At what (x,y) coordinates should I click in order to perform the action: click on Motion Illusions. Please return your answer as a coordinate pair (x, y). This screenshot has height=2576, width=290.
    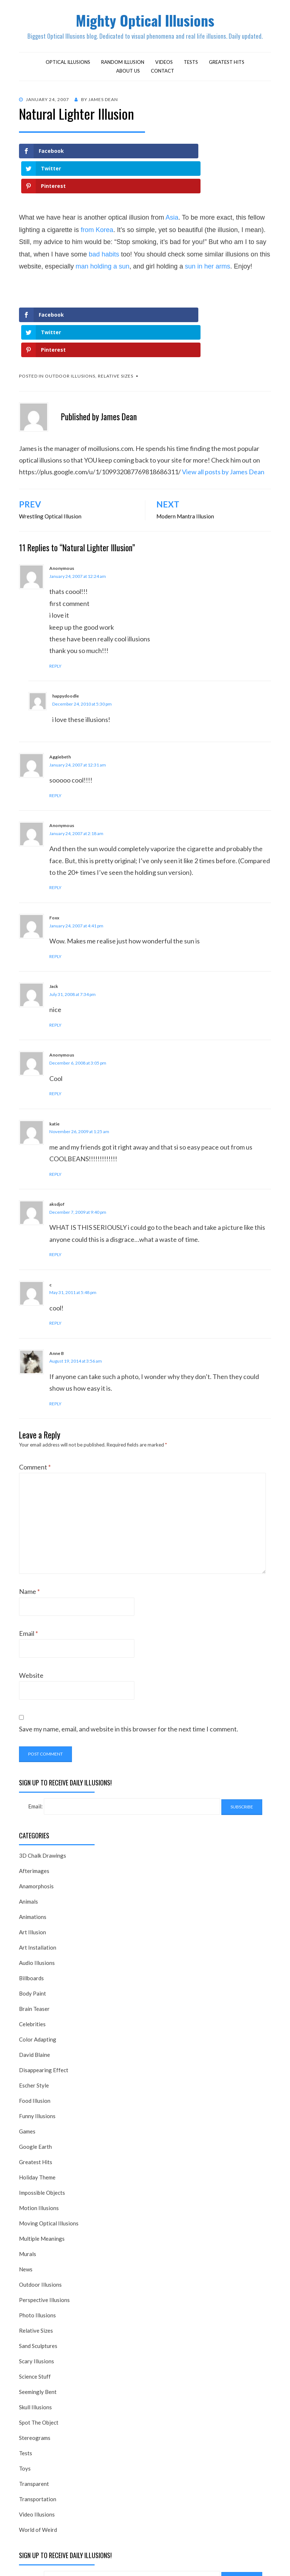
    Looking at the image, I should click on (39, 2140).